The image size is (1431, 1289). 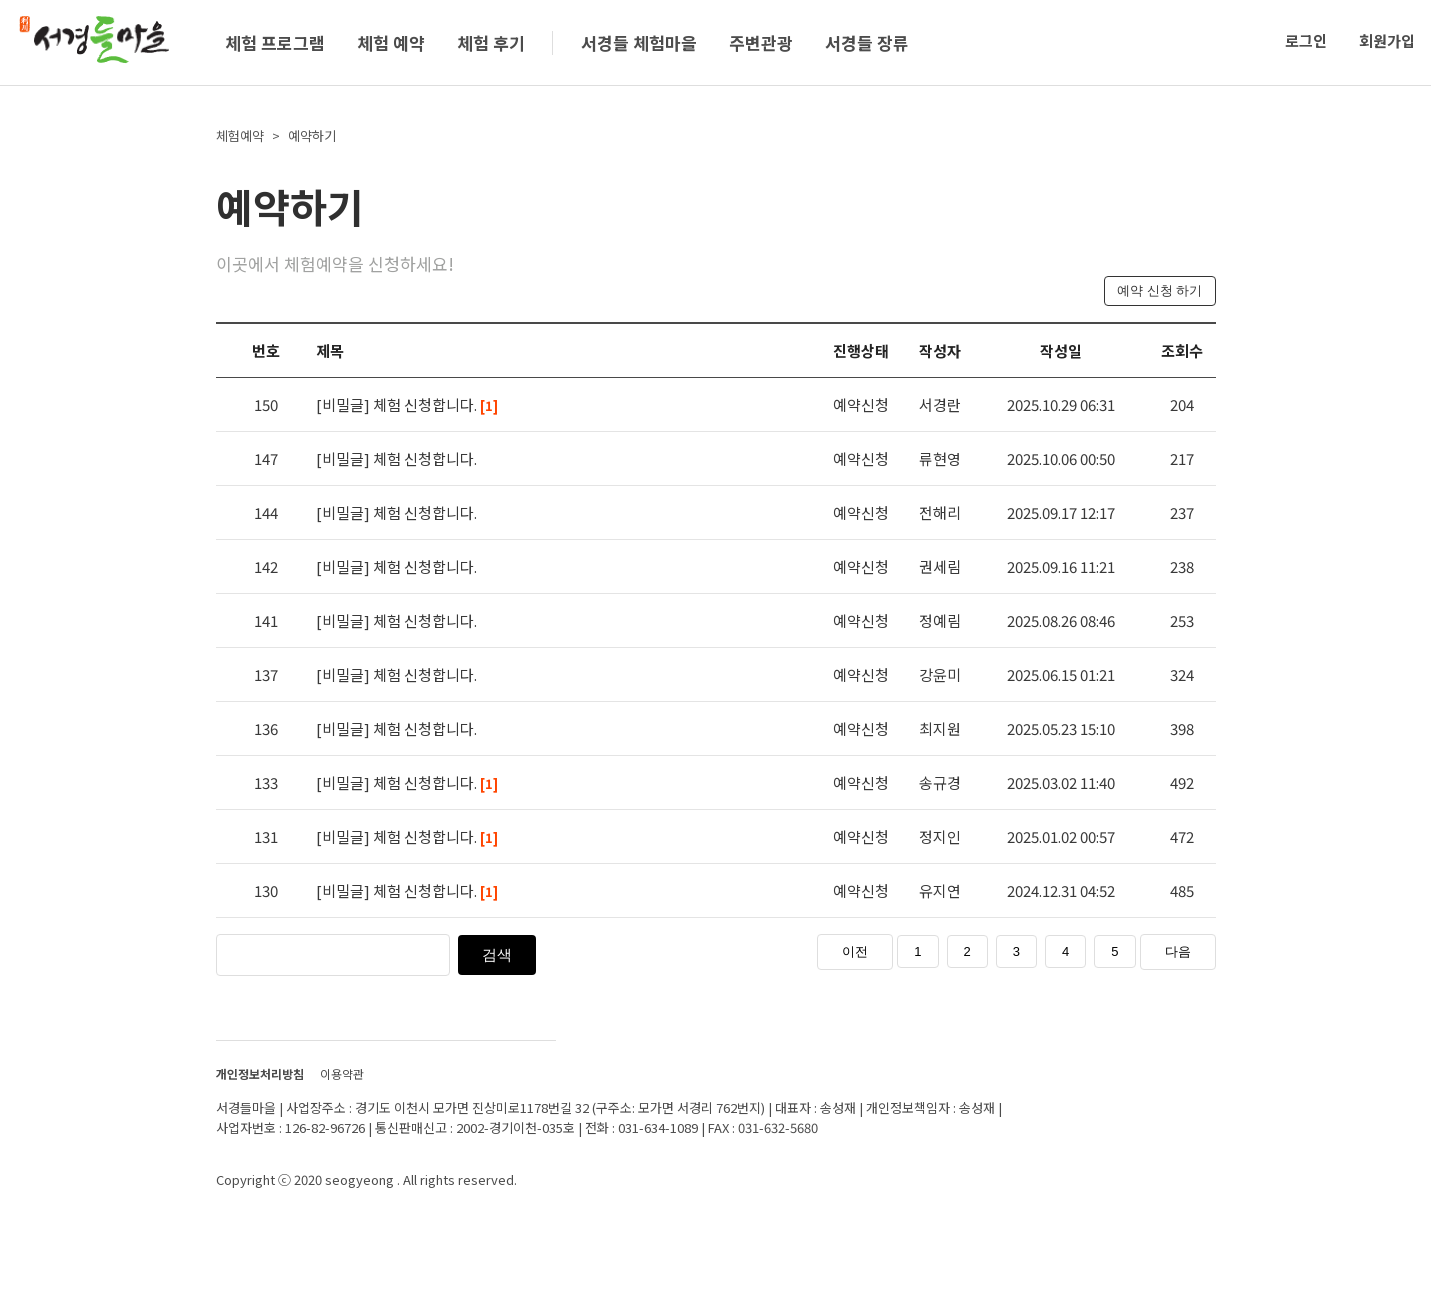 I want to click on [검색], so click(x=376, y=953).